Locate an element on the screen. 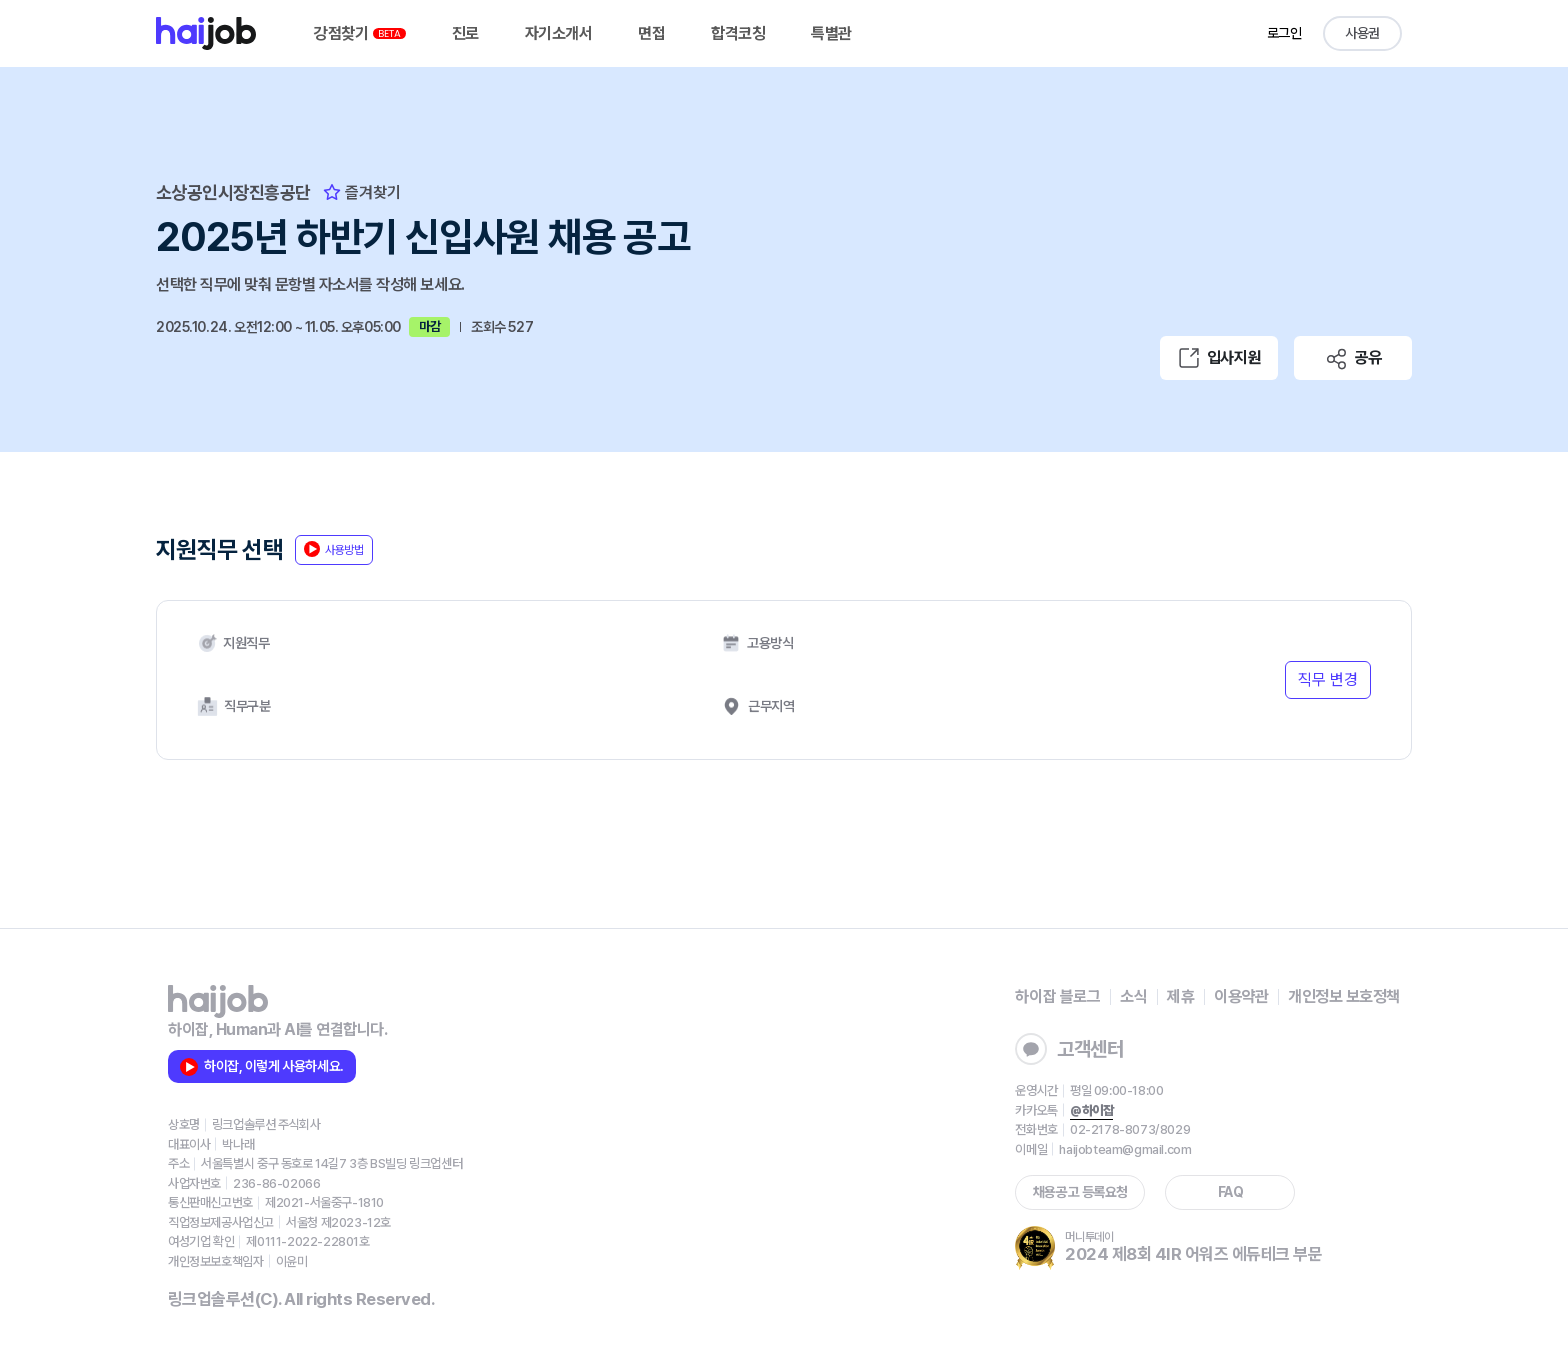 Image resolution: width=1568 pixels, height=1361 pixels. @하이잡 is located at coordinates (1091, 1110).